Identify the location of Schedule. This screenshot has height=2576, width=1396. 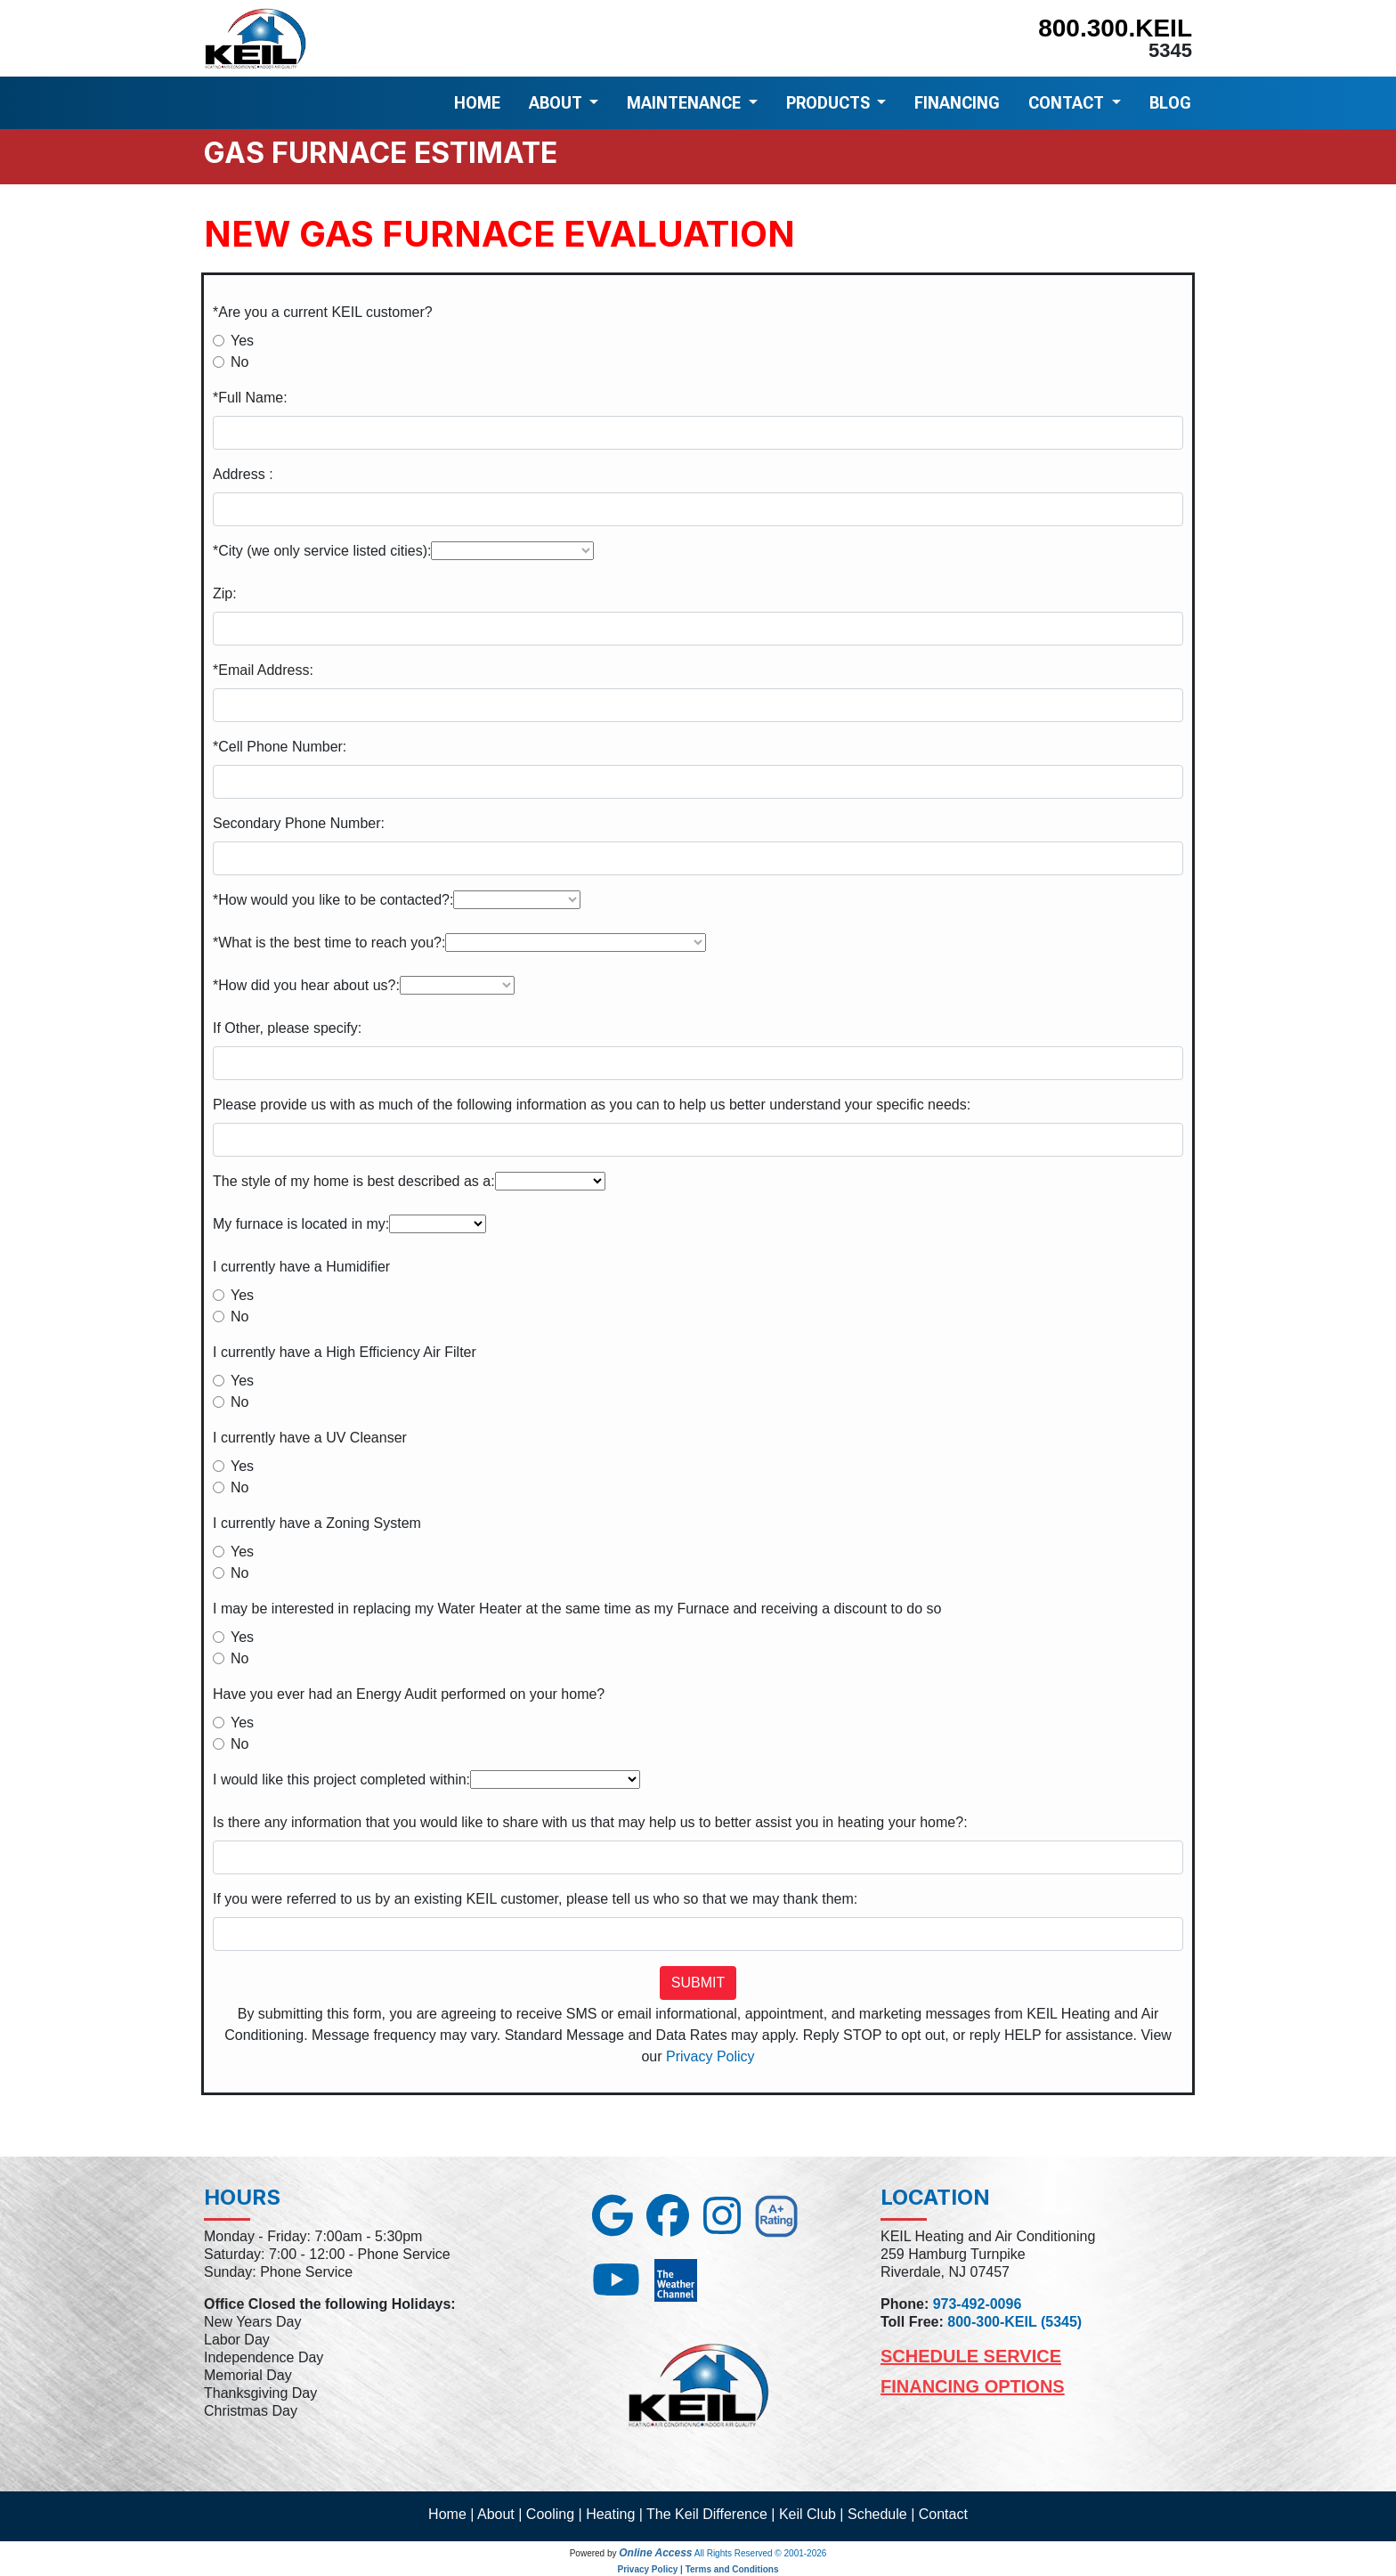
(877, 2514).